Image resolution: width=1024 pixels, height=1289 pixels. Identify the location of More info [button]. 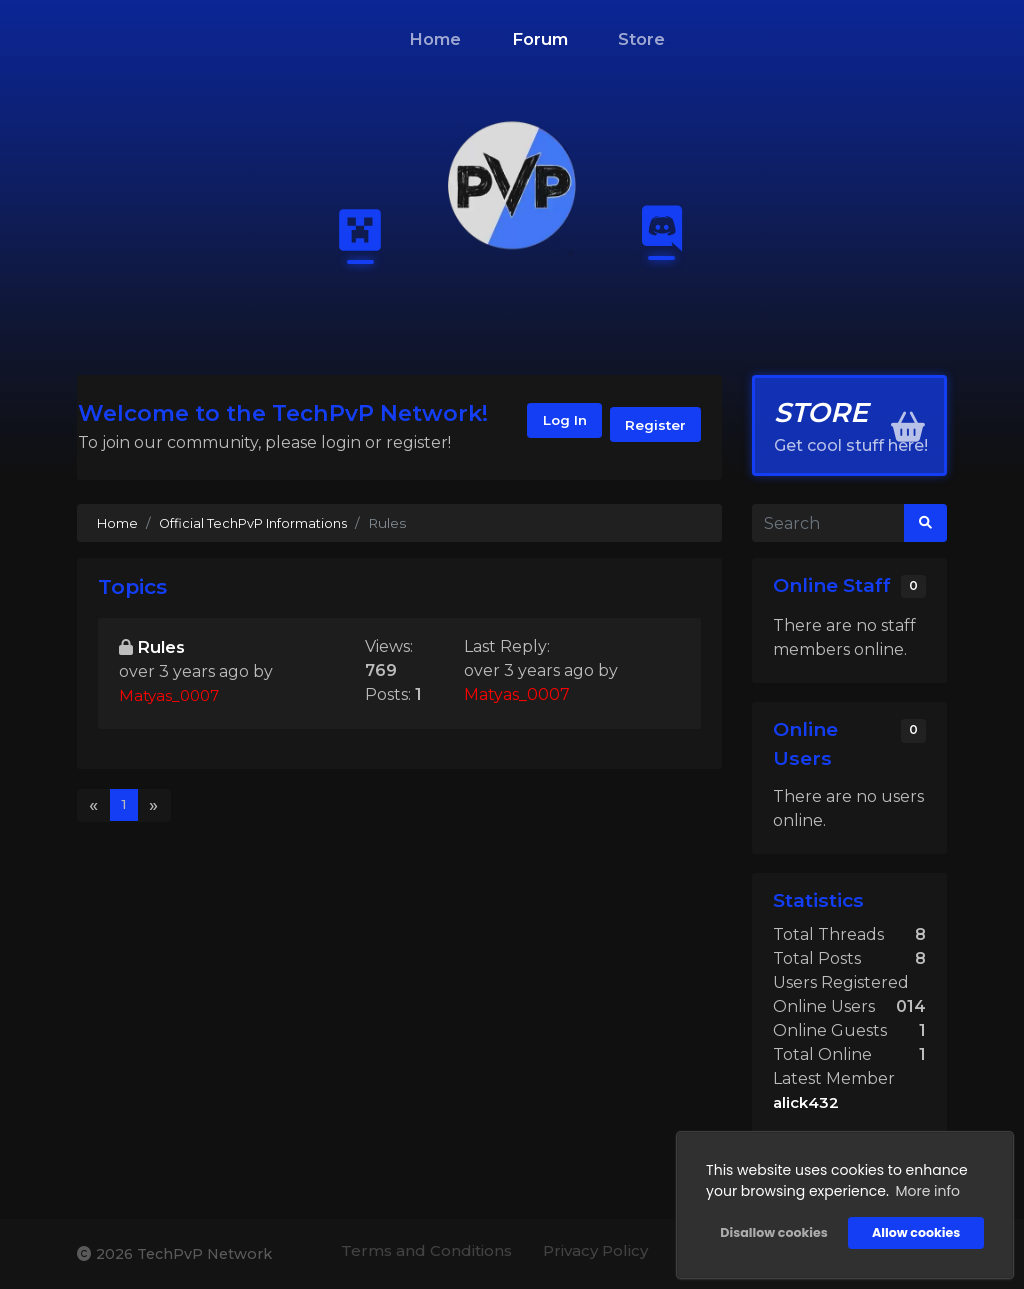
(924, 1188).